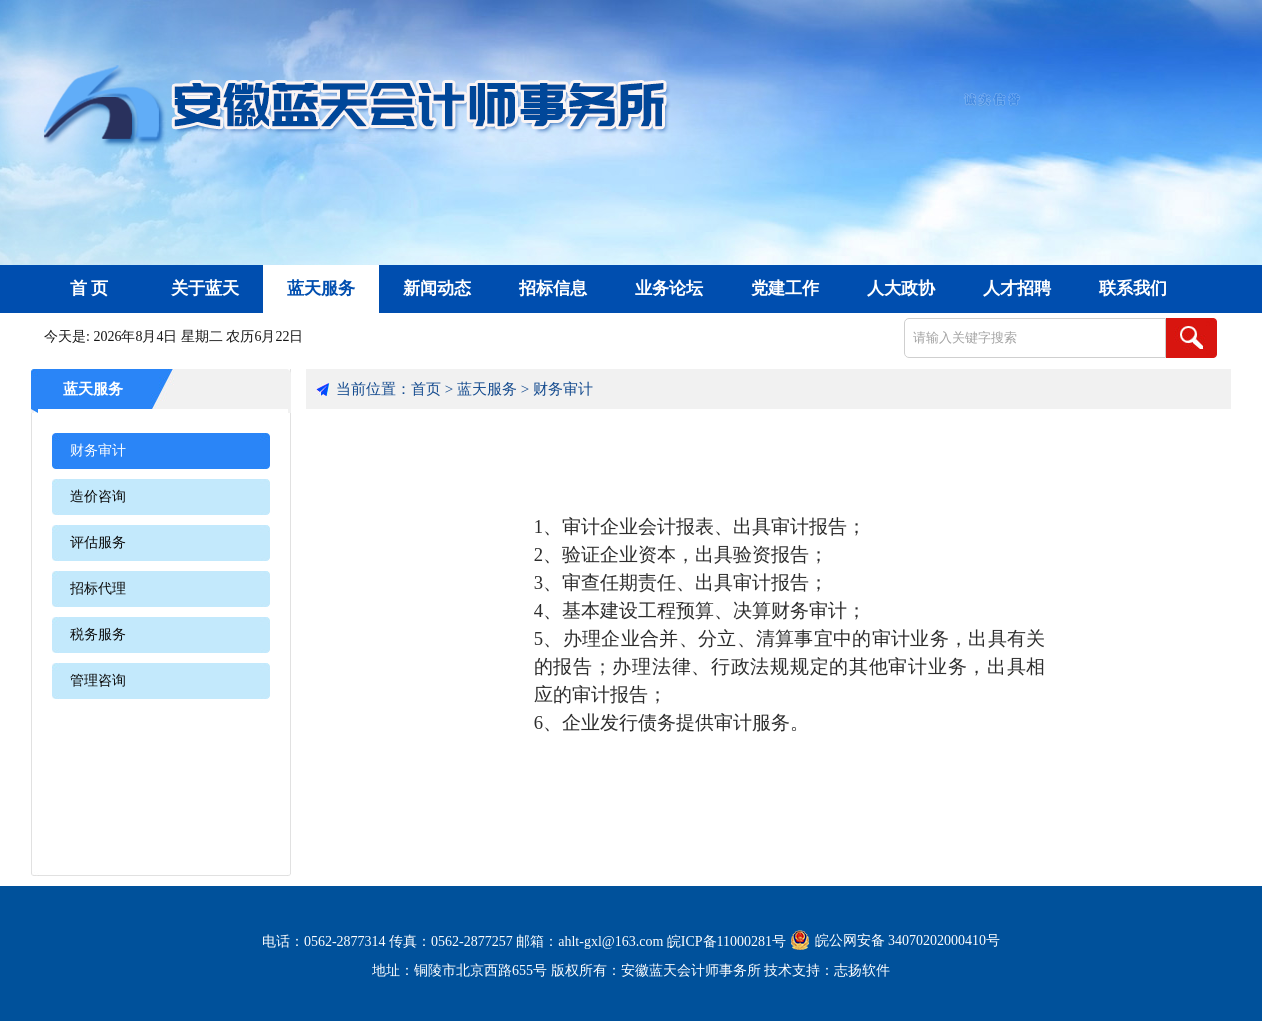 This screenshot has height=1021, width=1262. What do you see at coordinates (93, 389) in the screenshot?
I see `蓝天服务` at bounding box center [93, 389].